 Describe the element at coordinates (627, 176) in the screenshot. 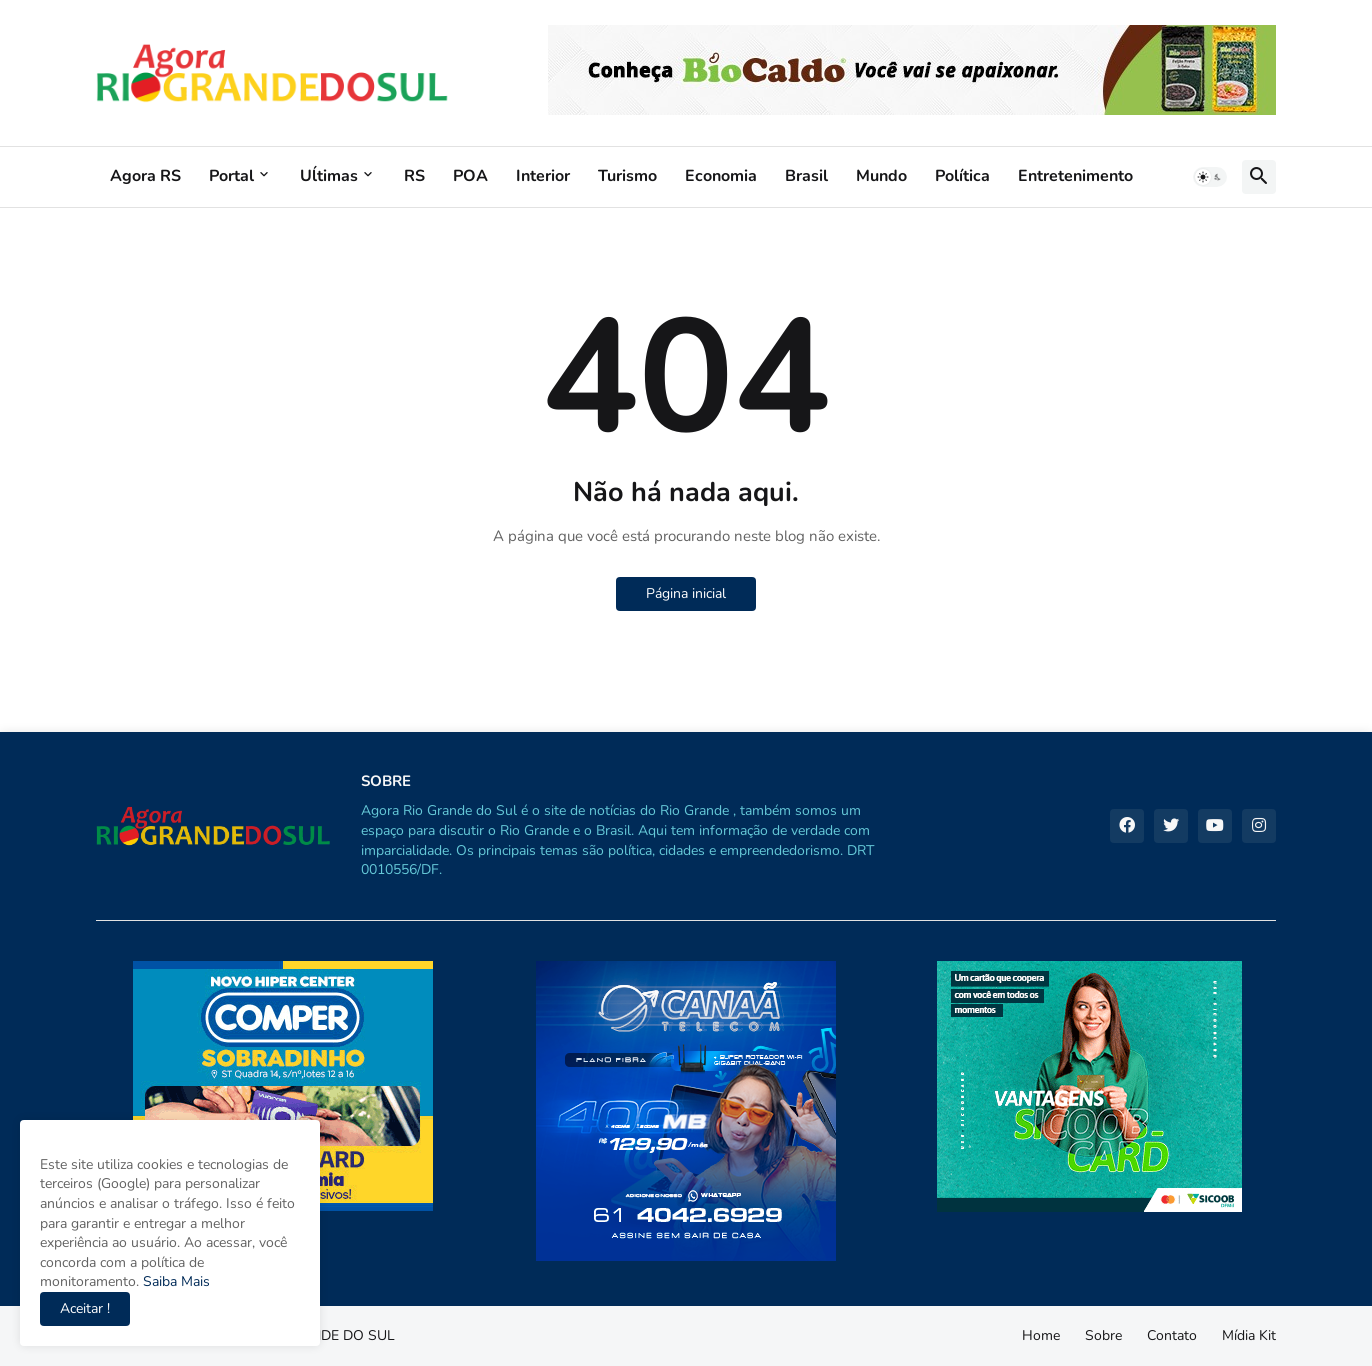

I see `Turismo` at that location.